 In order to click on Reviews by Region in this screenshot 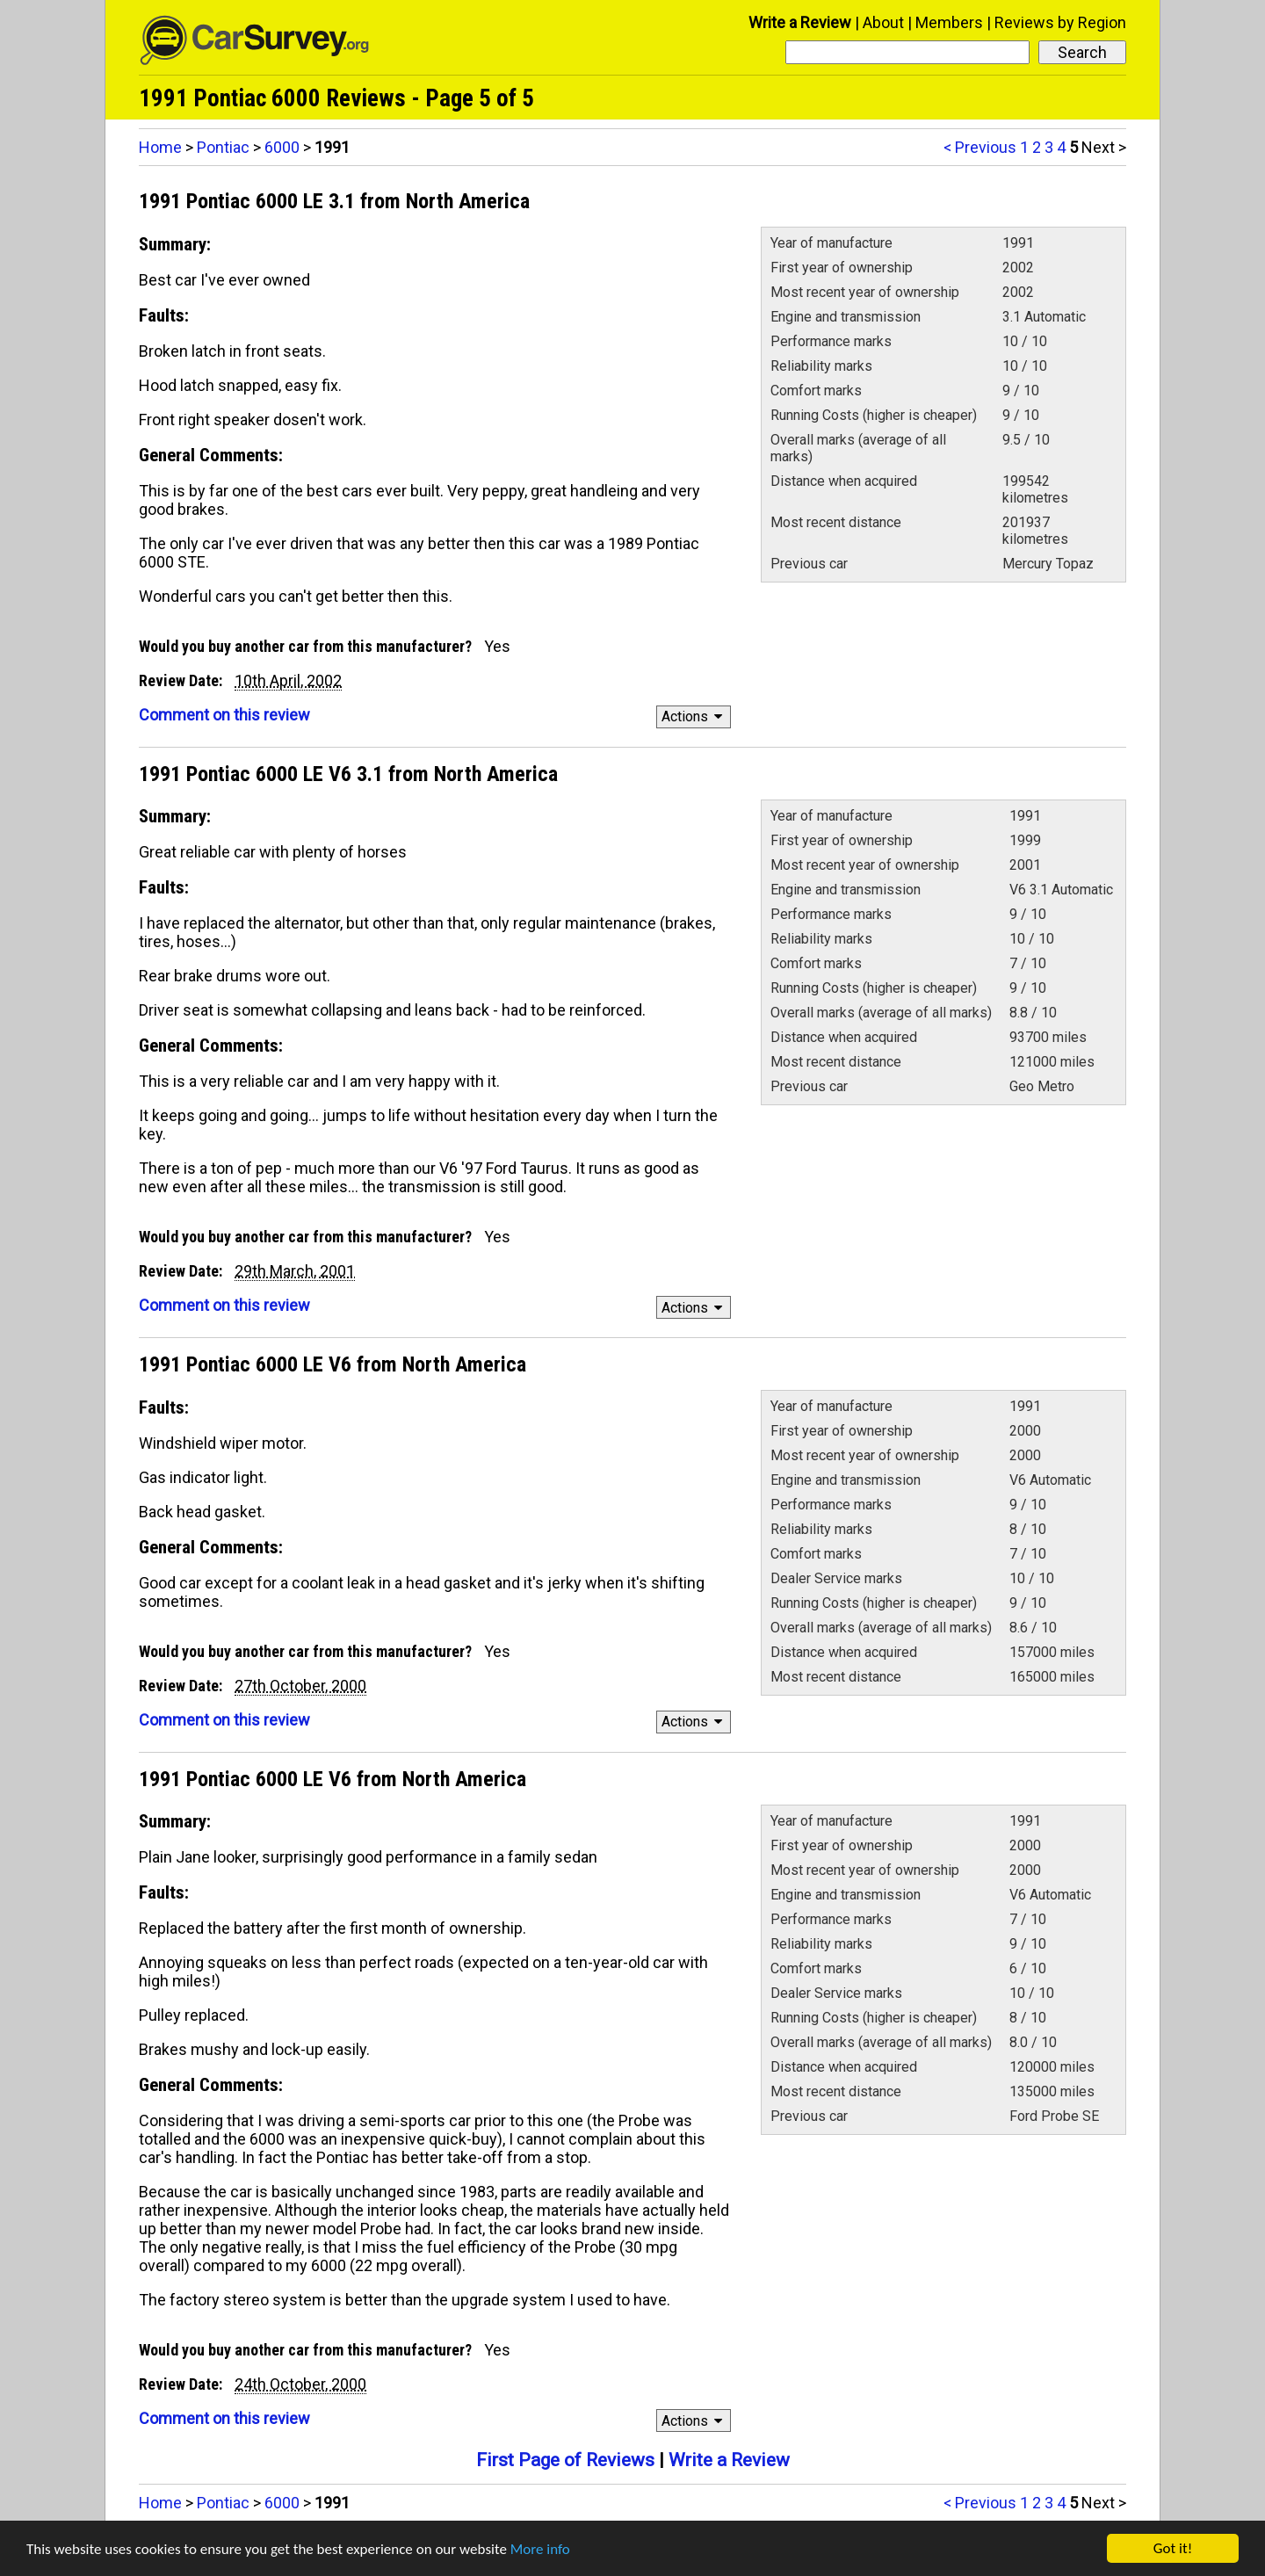, I will do `click(1060, 22)`.